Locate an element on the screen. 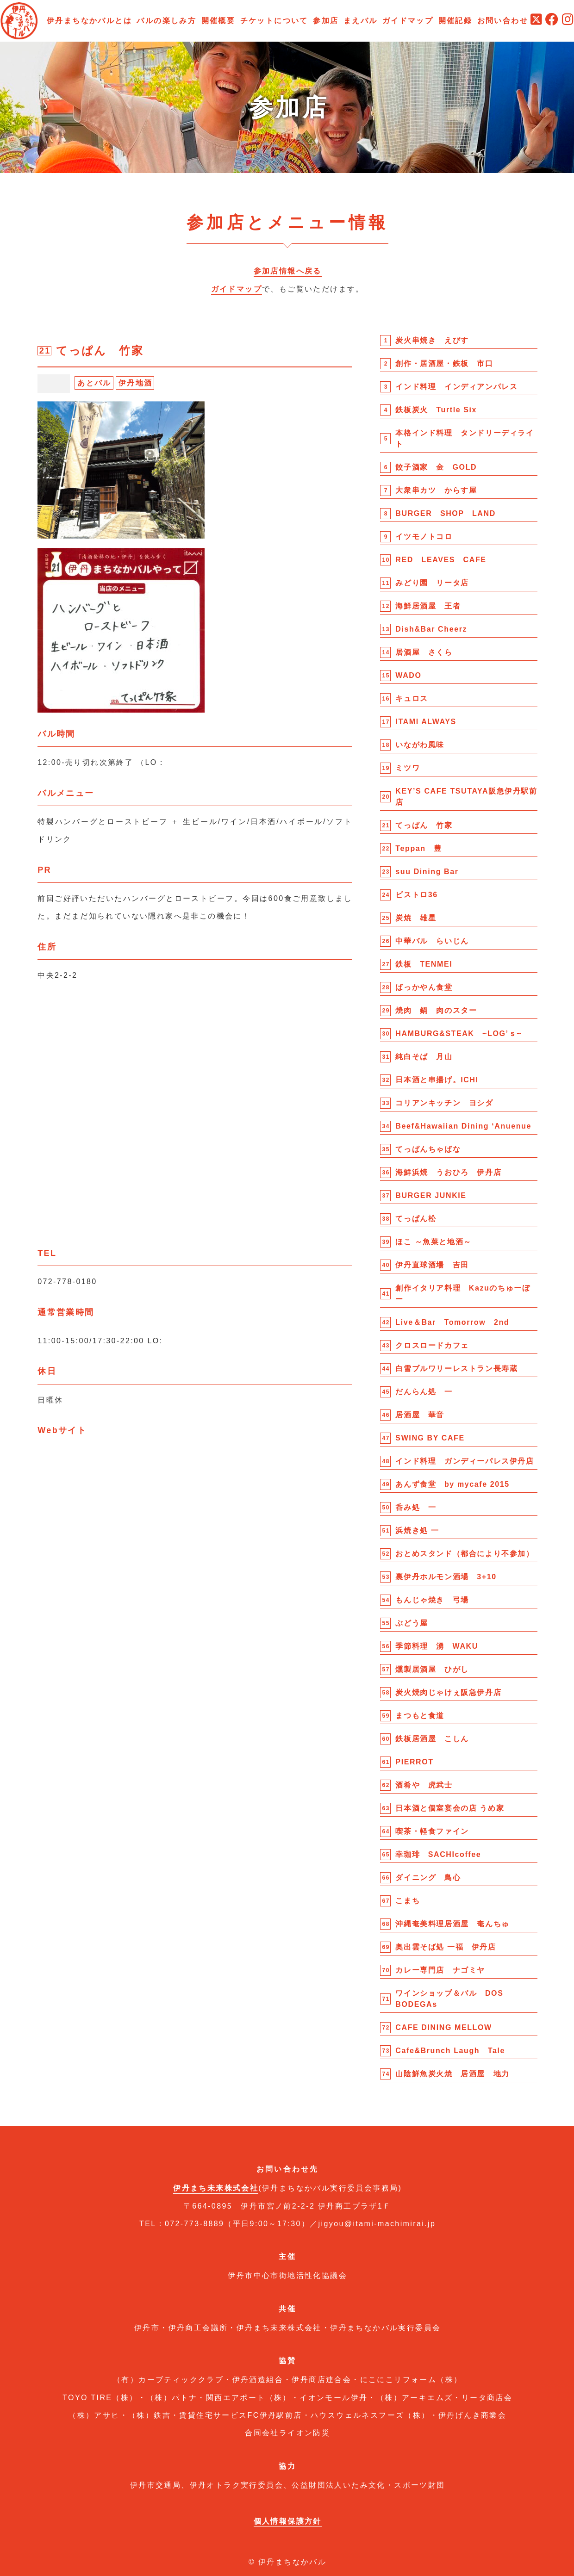  インド料理 インディアンパレス is located at coordinates (456, 387).